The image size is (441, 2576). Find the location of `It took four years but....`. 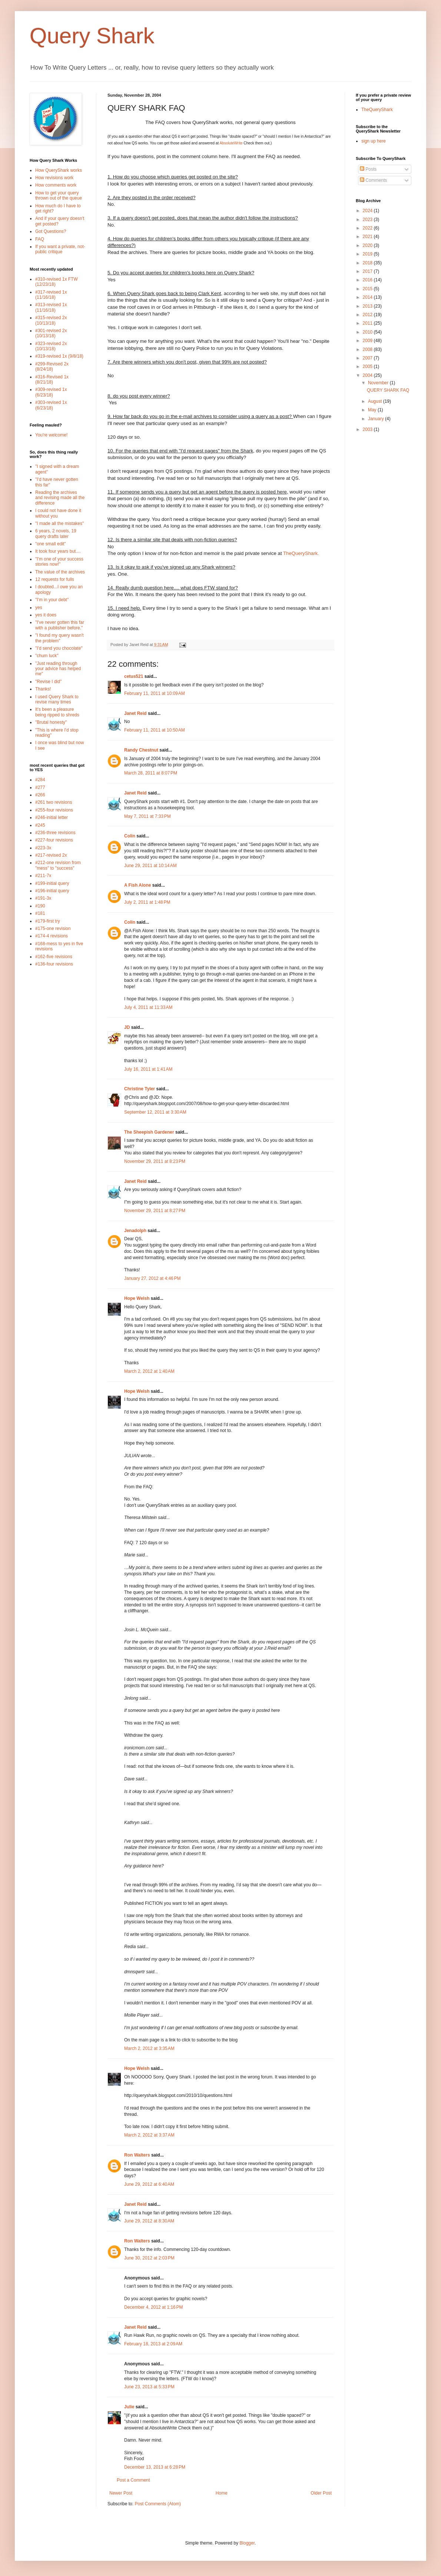

It took four years but.... is located at coordinates (58, 551).